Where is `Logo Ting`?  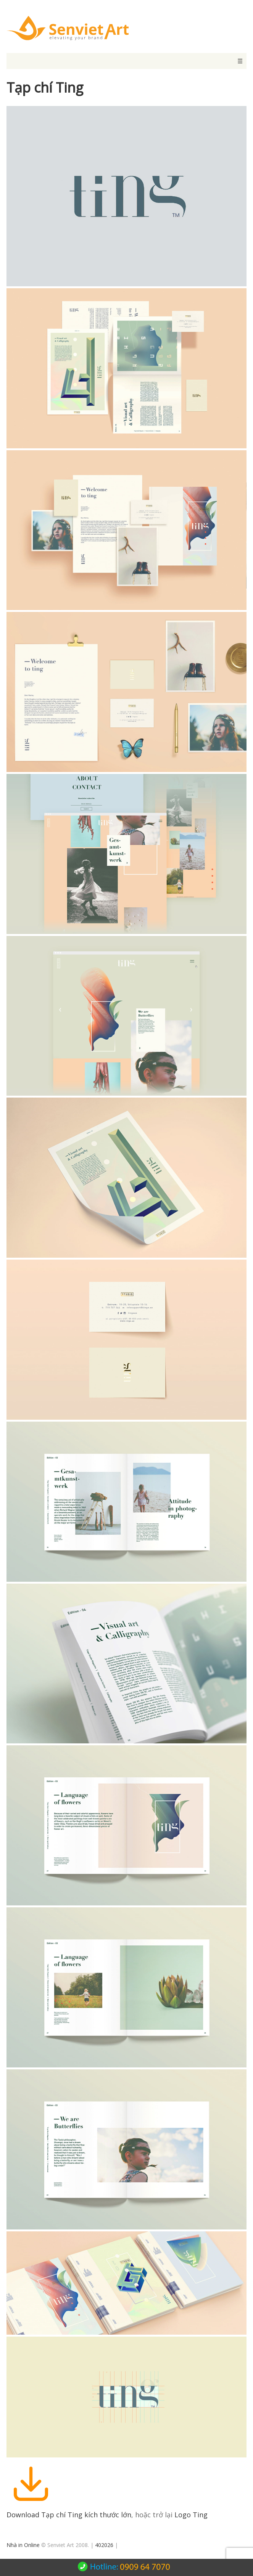
Logo Ting is located at coordinates (191, 2514).